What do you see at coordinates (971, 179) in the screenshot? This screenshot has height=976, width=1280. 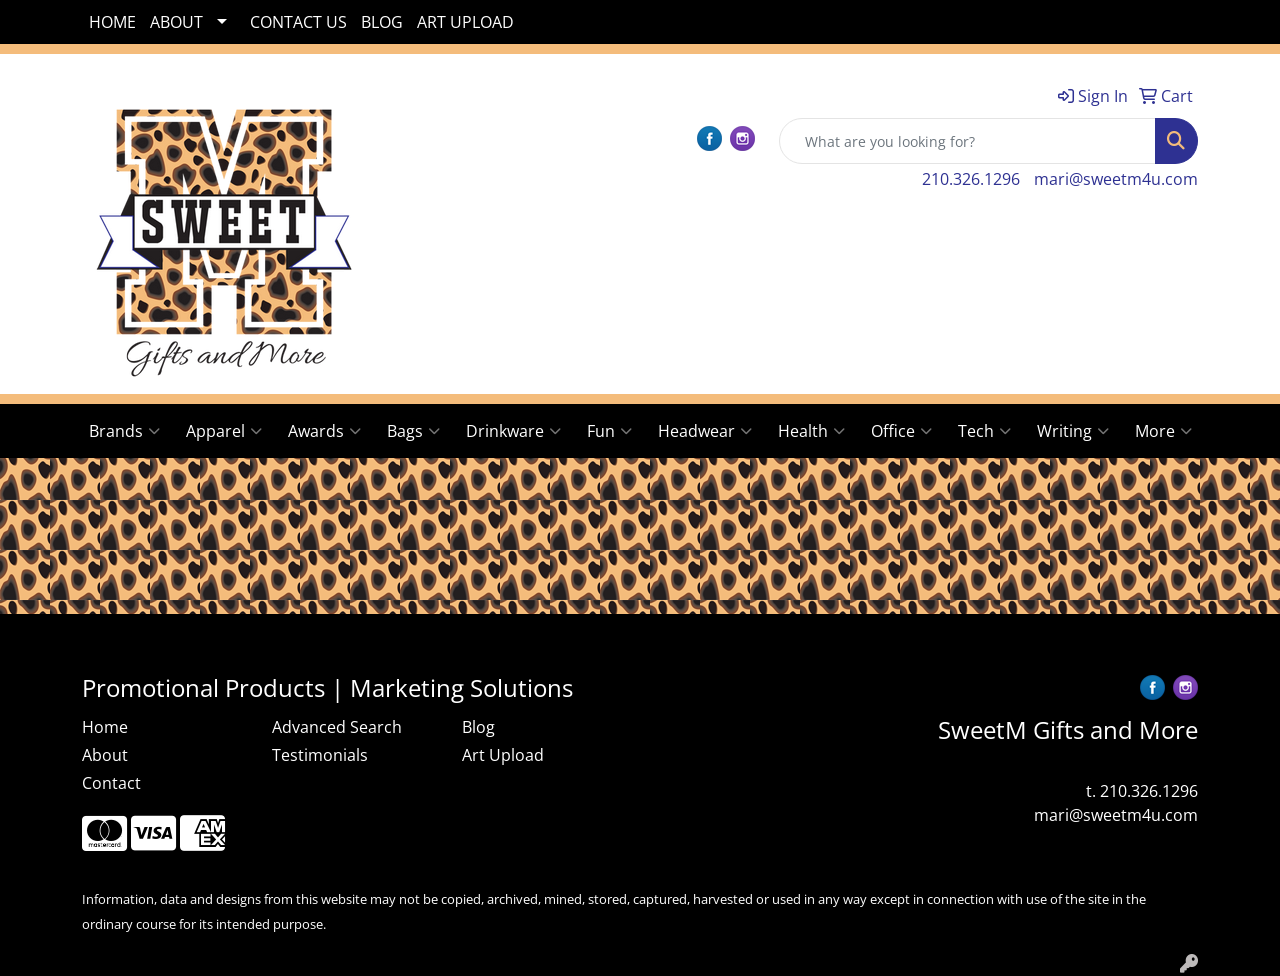 I see `210.326.1296` at bounding box center [971, 179].